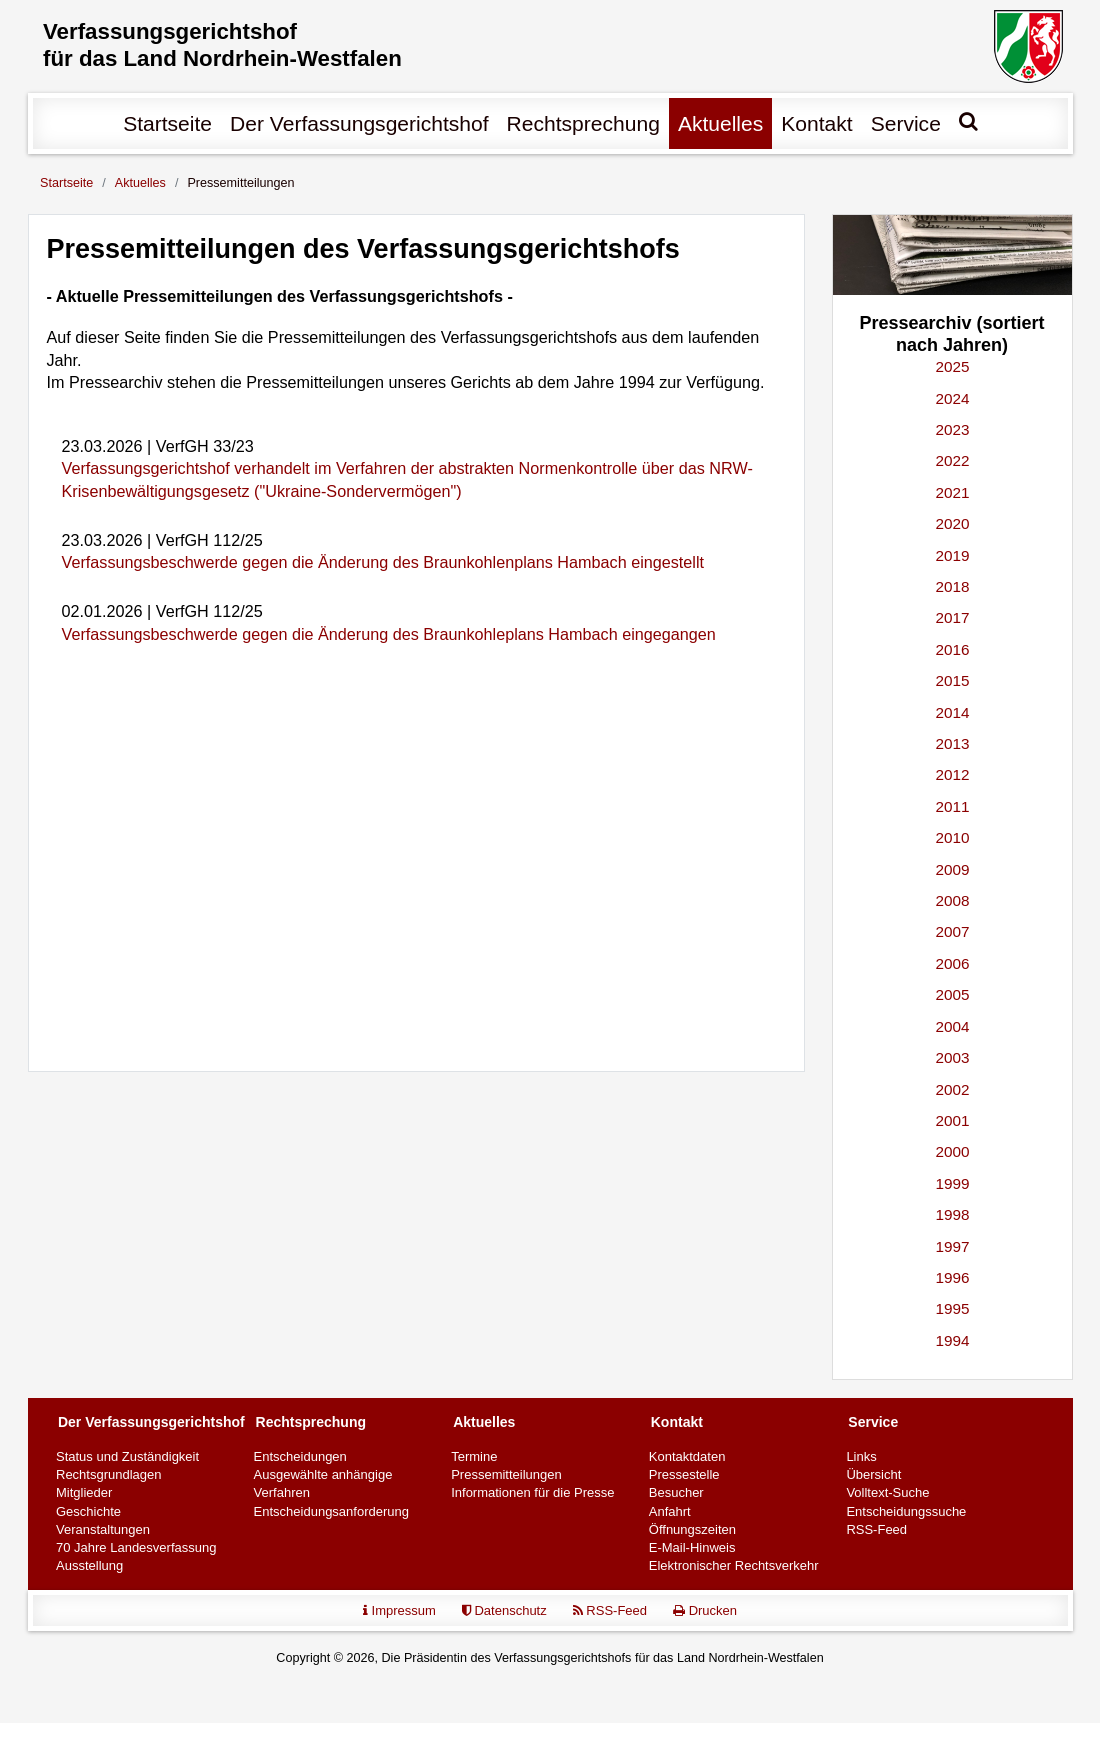  I want to click on Entscheidungen, so click(300, 1459).